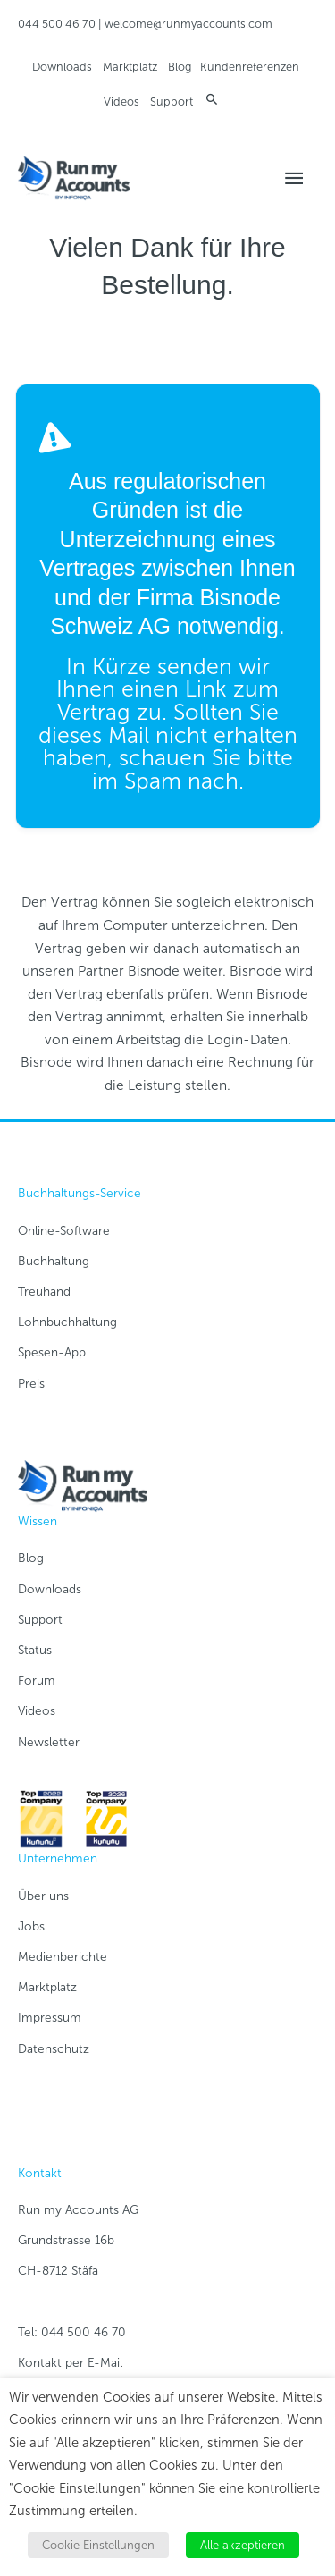 The image size is (335, 2576). Describe the element at coordinates (62, 1956) in the screenshot. I see `Medienberichte` at that location.